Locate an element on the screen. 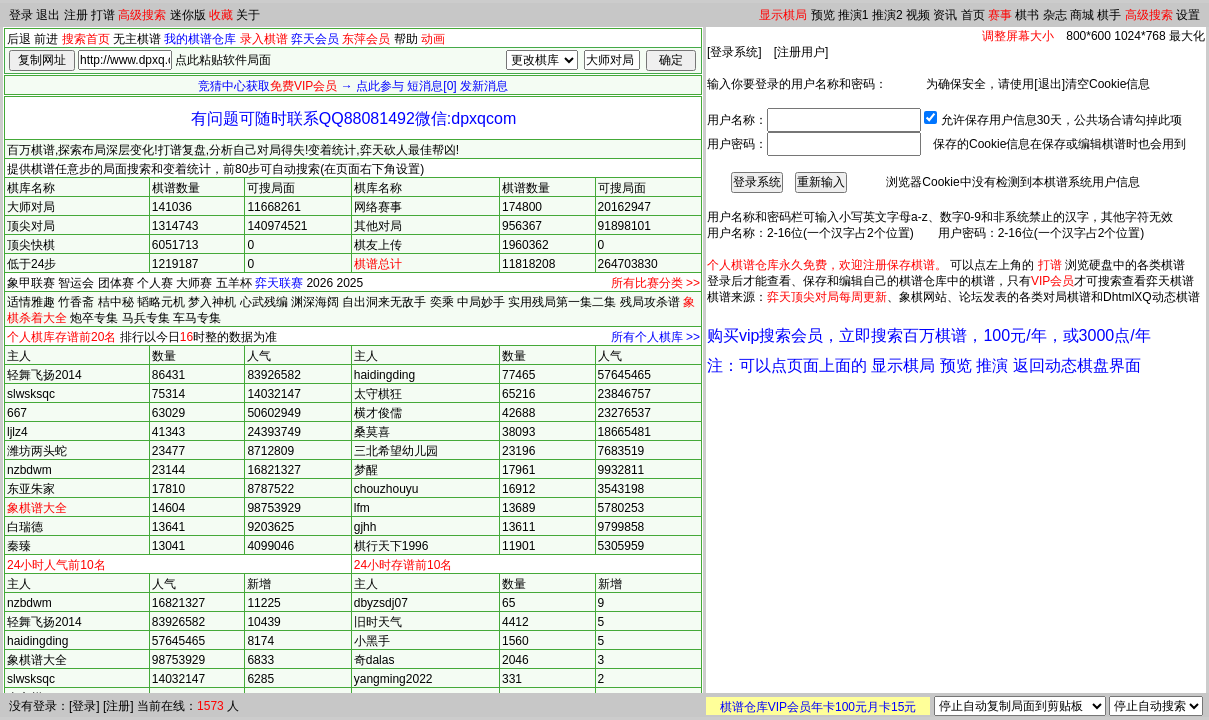  退出 is located at coordinates (48, 15).